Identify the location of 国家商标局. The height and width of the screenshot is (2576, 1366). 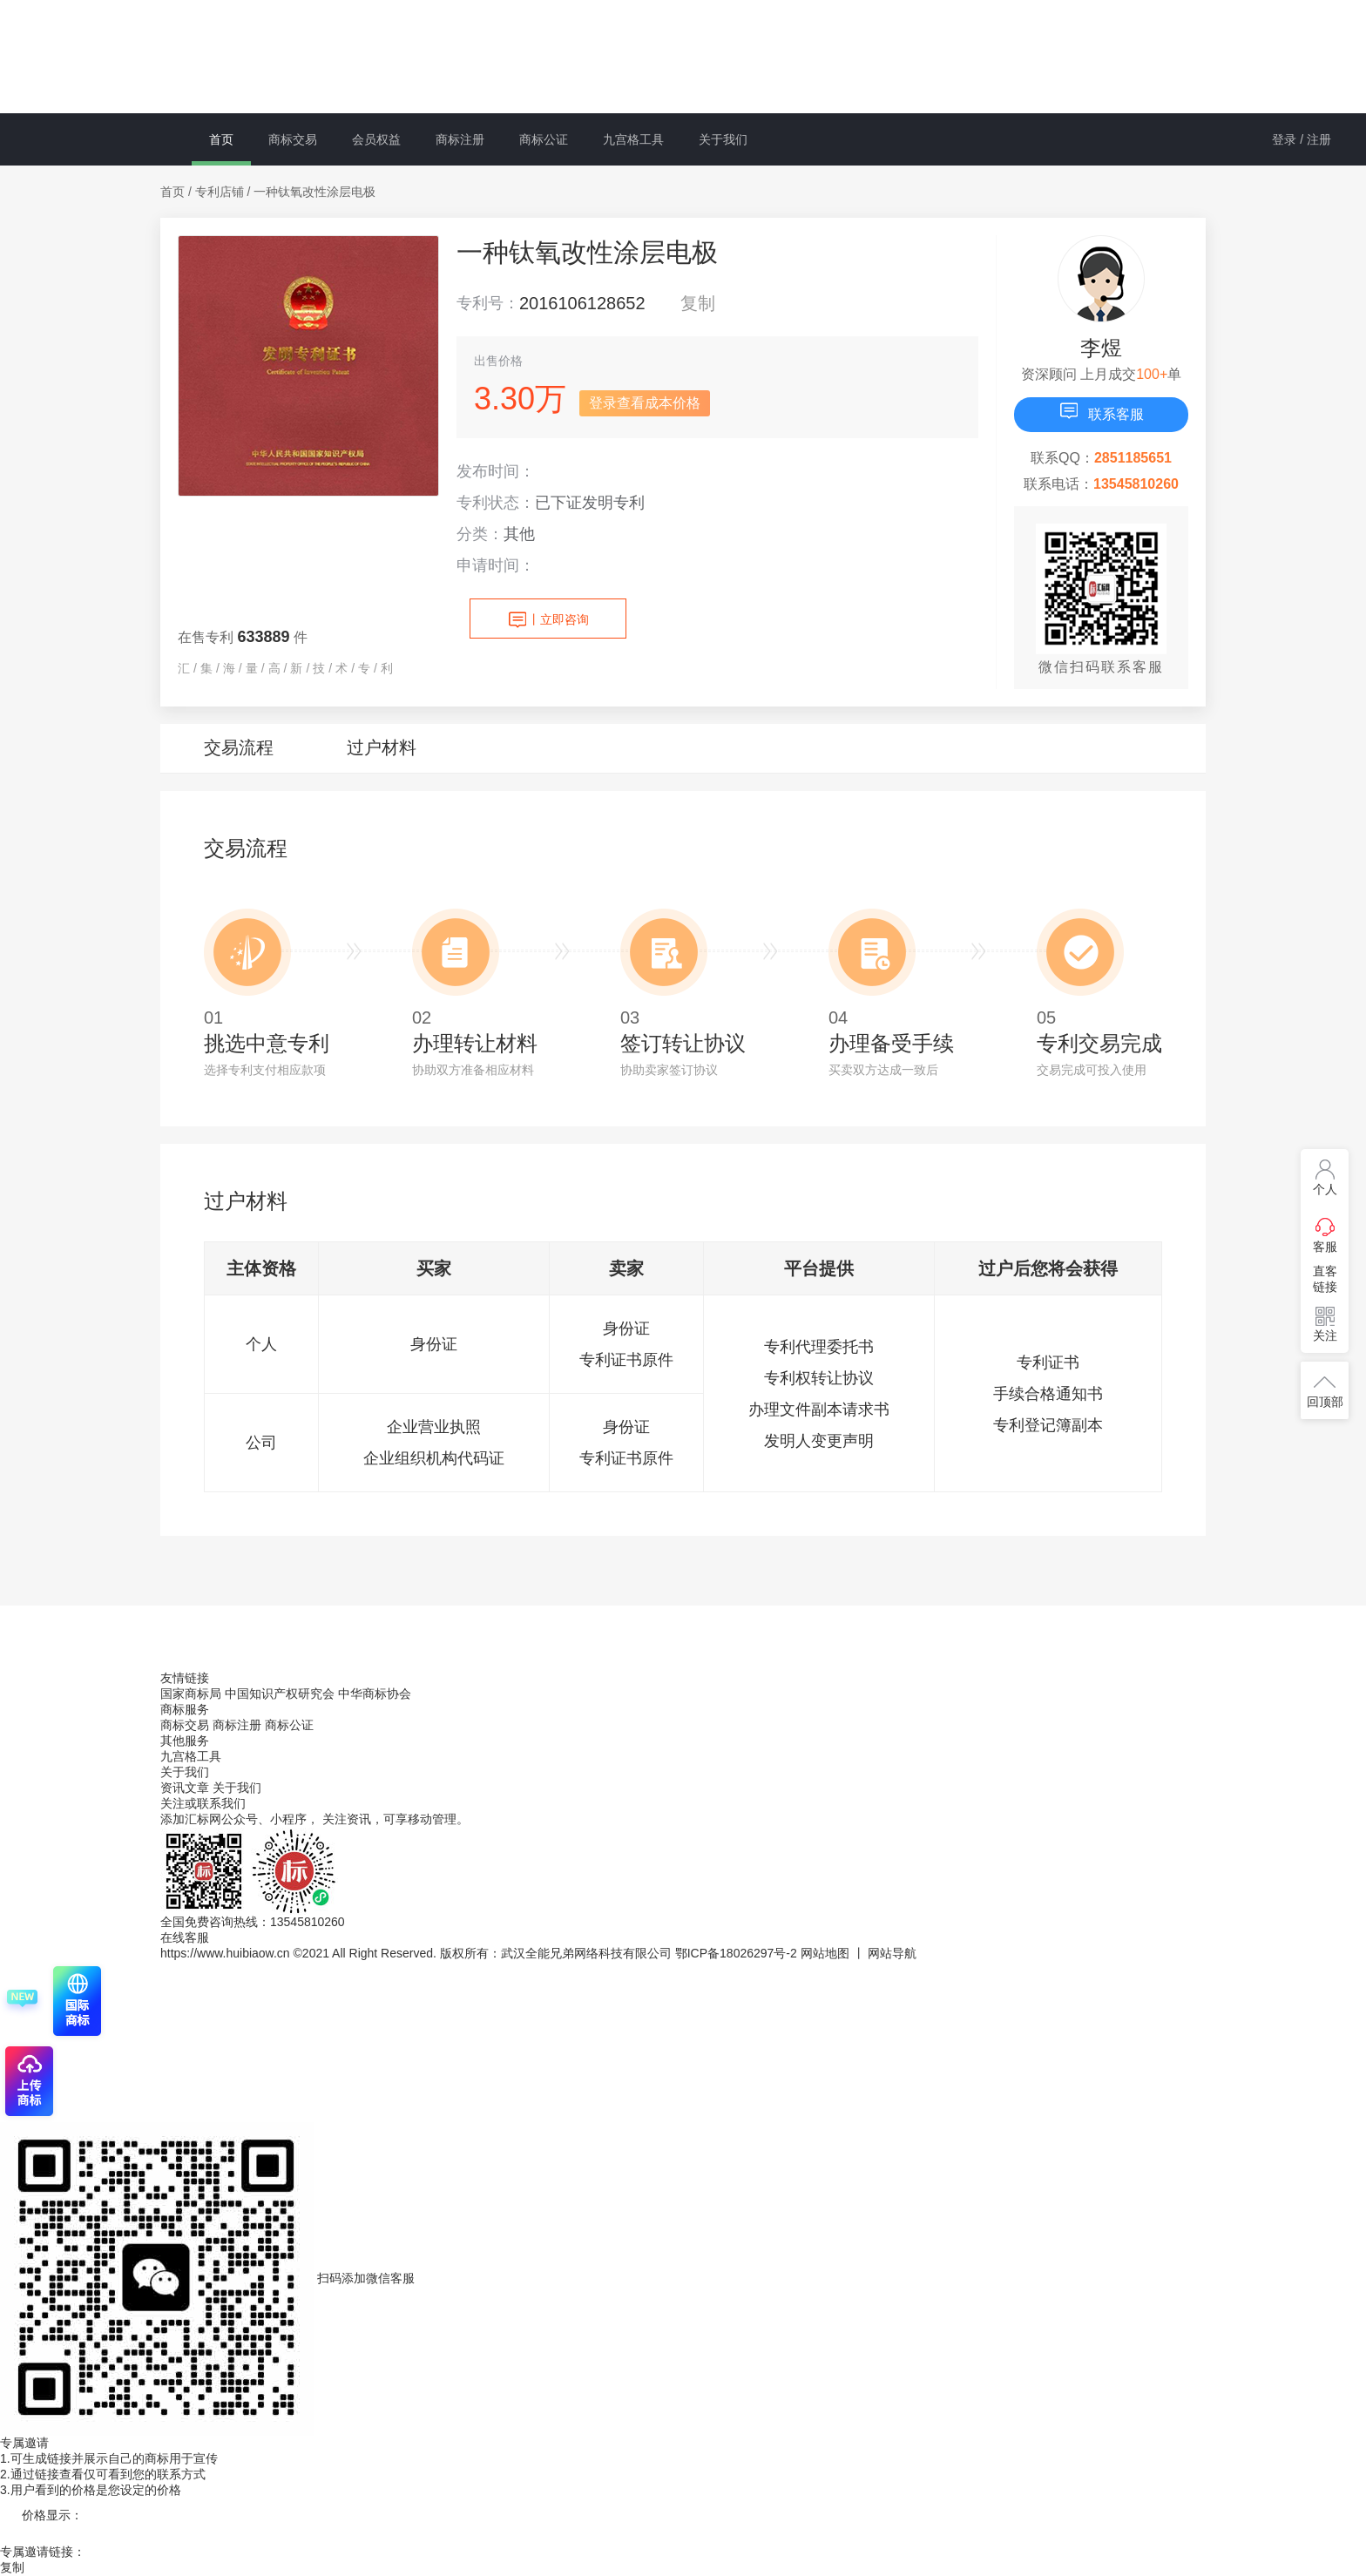
(190, 1693).